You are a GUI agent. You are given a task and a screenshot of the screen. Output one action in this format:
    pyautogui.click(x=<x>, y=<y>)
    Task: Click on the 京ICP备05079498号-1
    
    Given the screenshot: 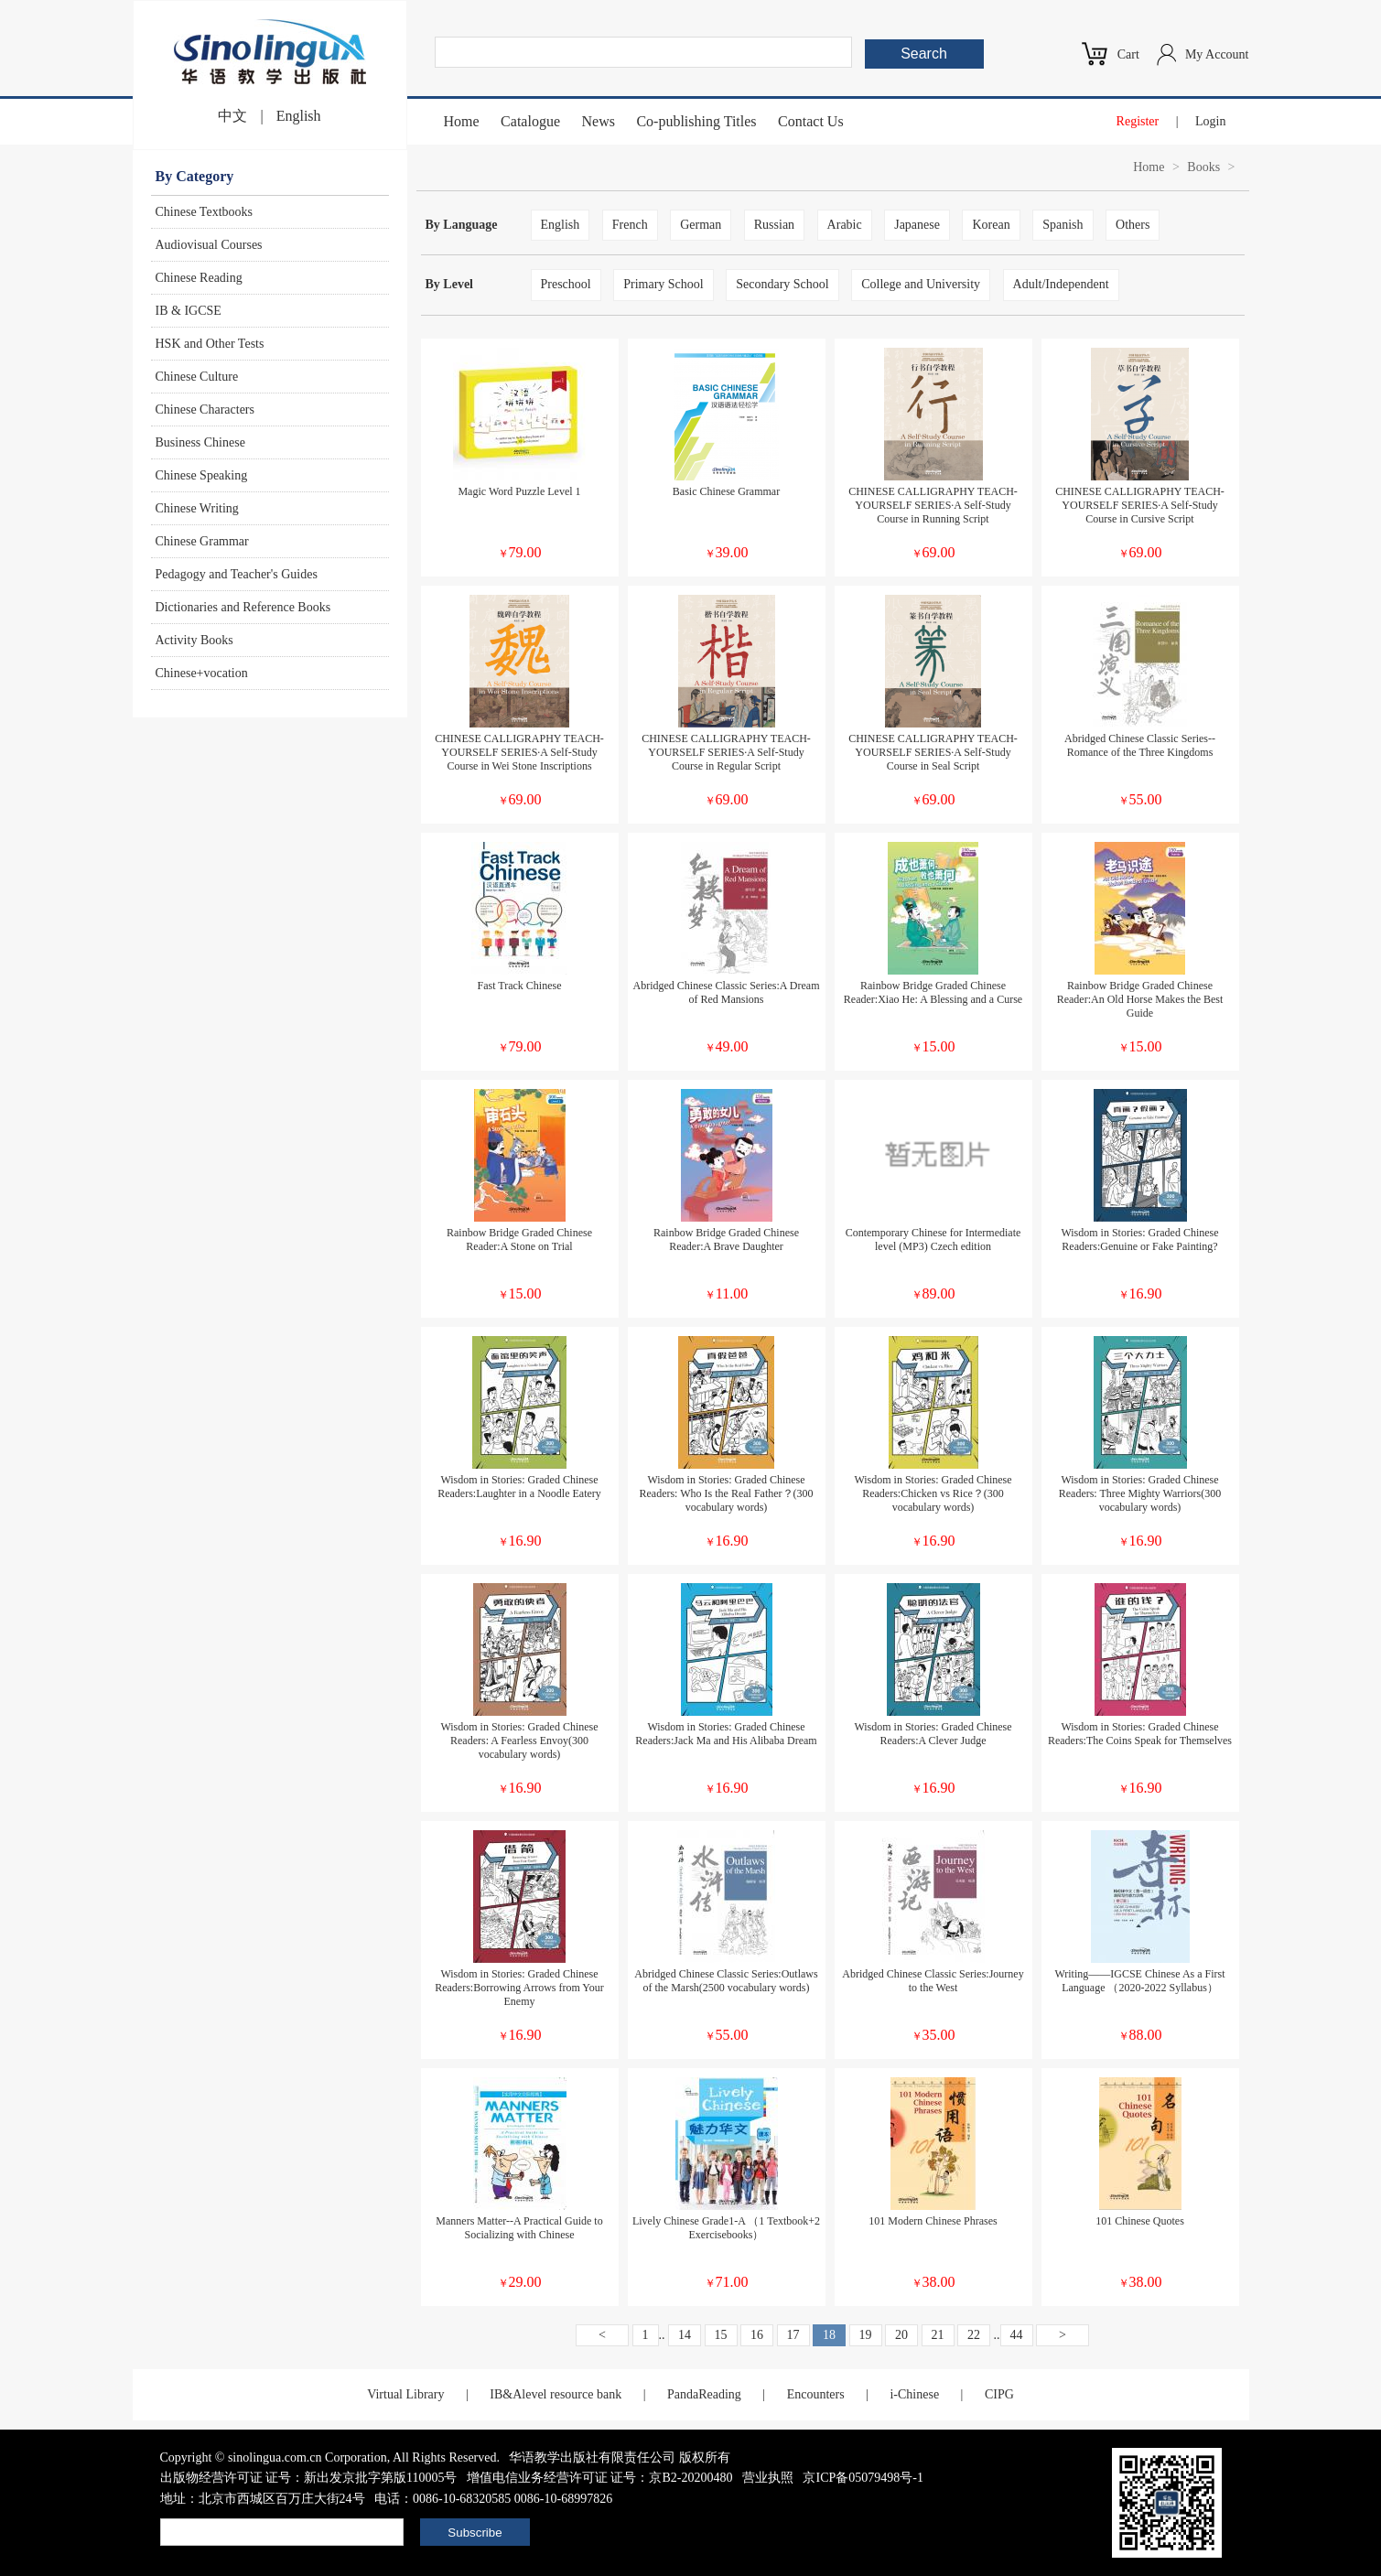 What is the action you would take?
    pyautogui.click(x=862, y=2477)
    